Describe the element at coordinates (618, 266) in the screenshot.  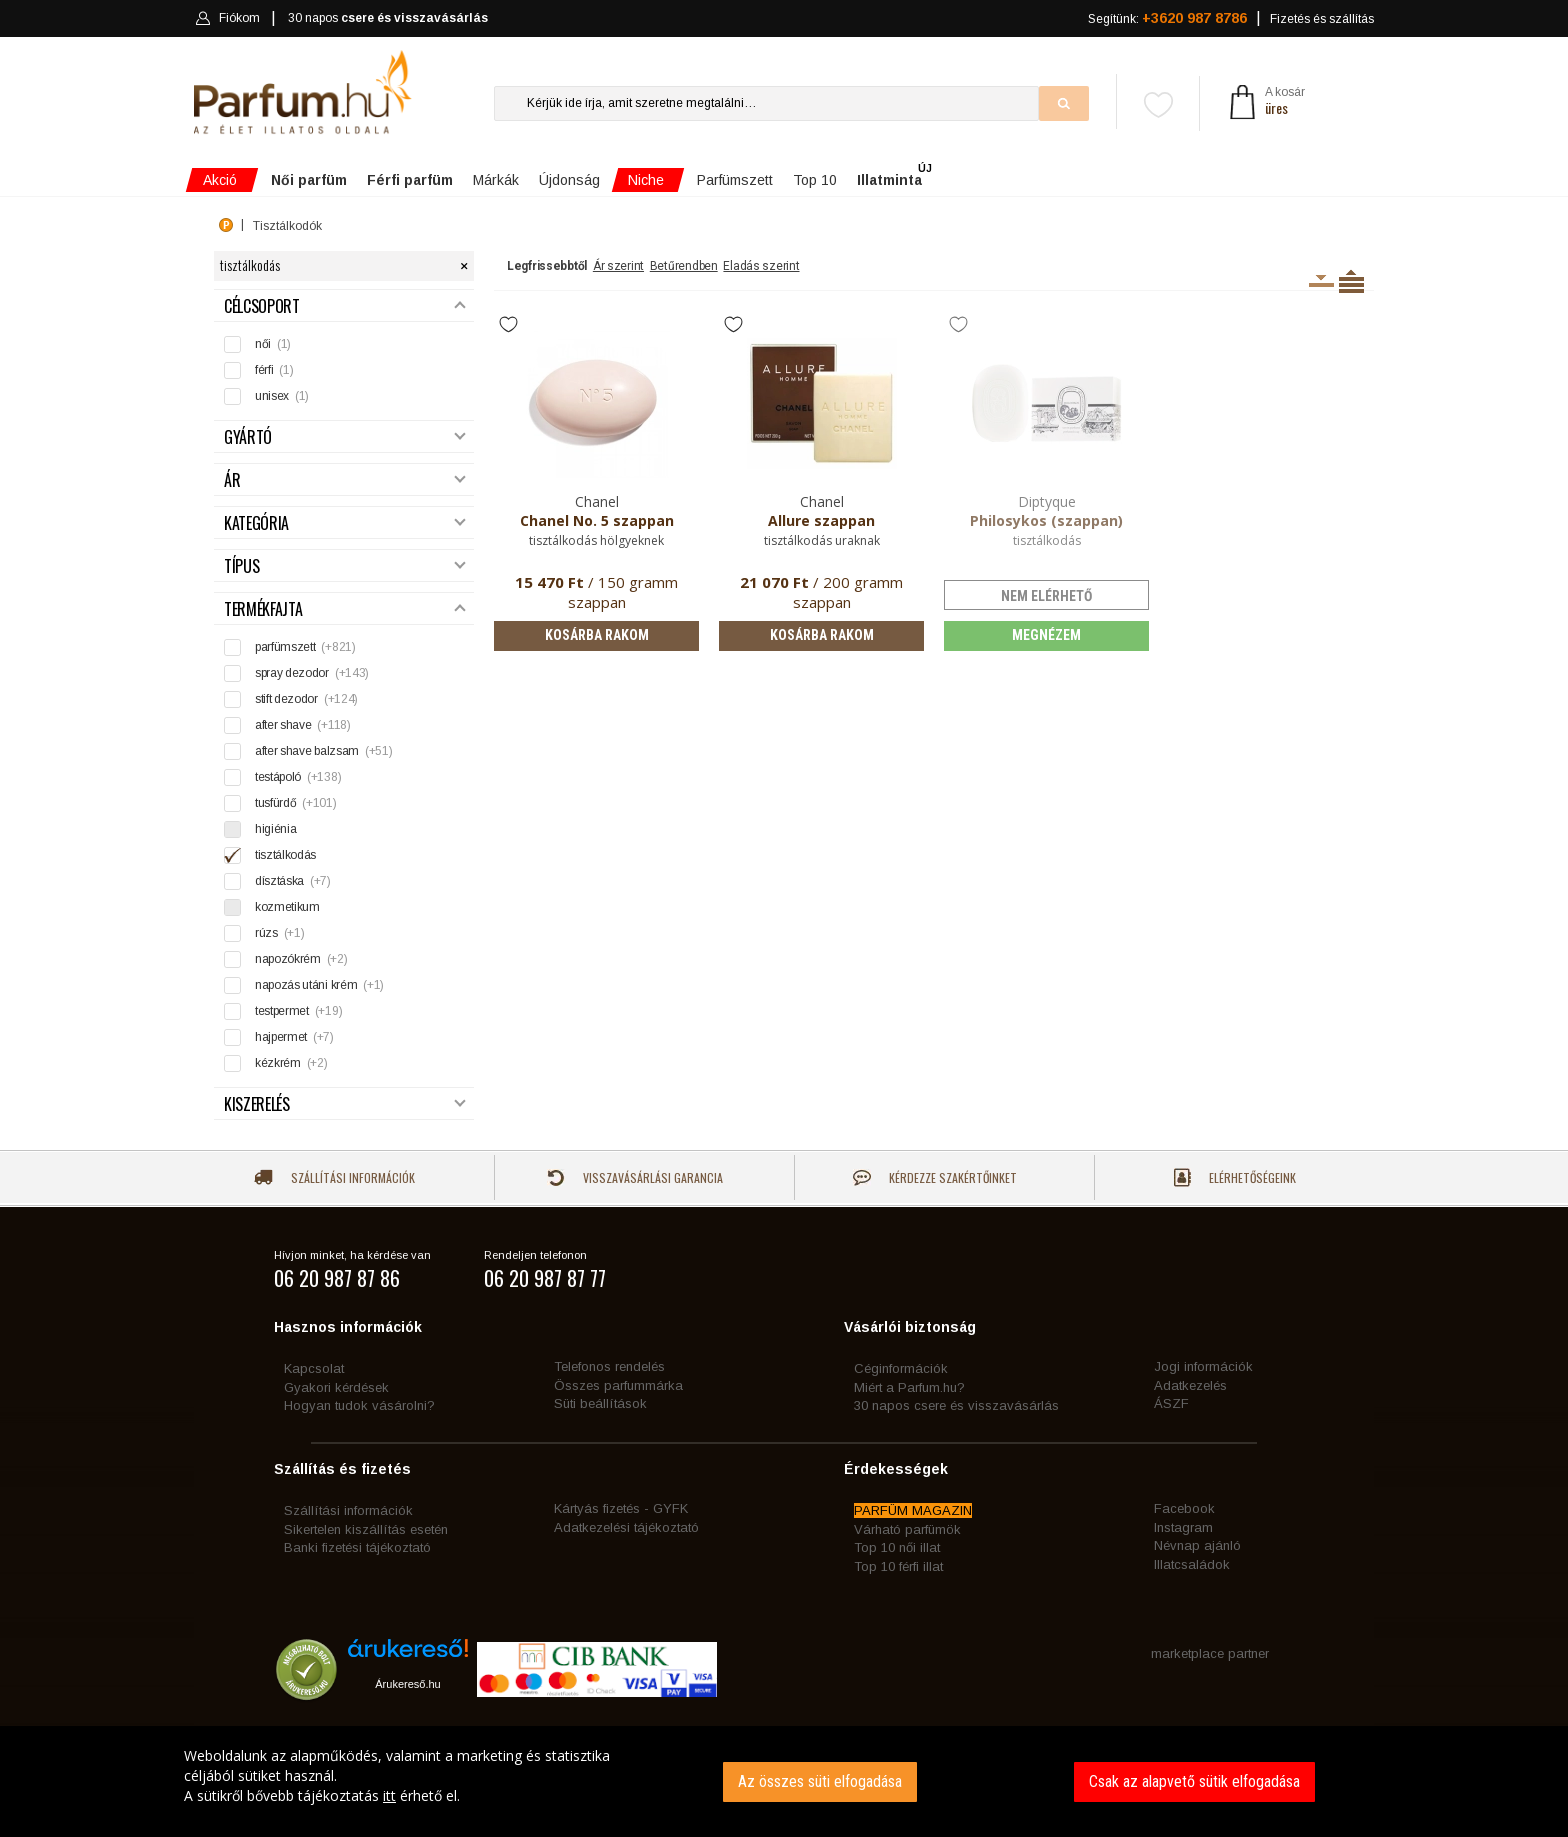
I see `Ár szerint` at that location.